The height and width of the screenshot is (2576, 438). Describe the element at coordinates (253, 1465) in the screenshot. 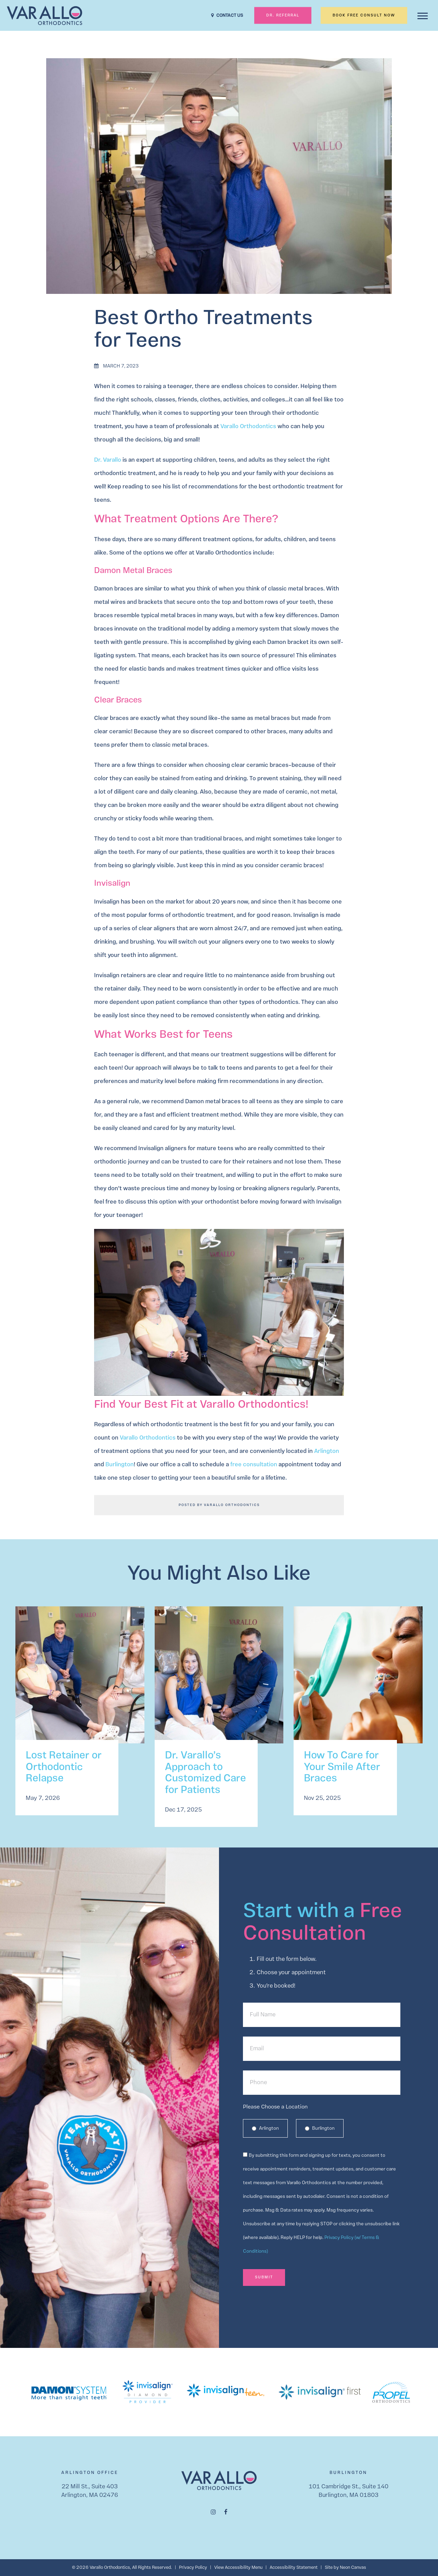

I see `free consultation` at that location.